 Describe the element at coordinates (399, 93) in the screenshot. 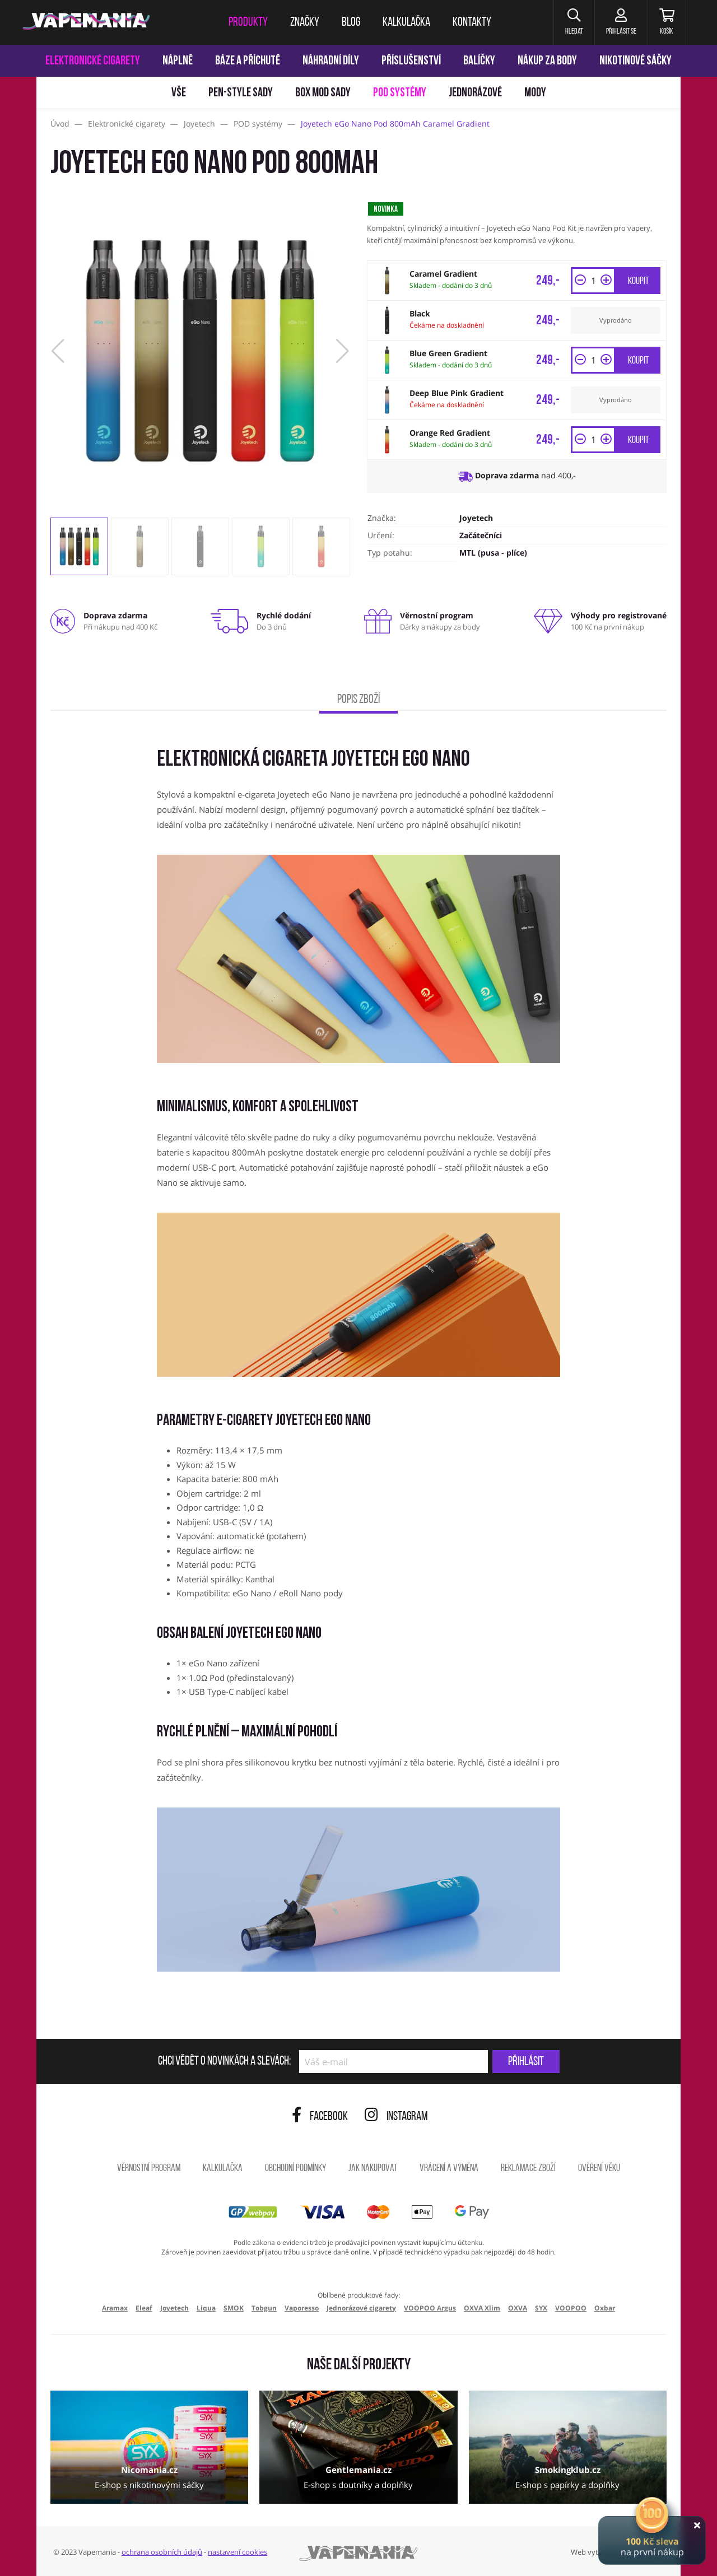

I see `POD systémy` at that location.